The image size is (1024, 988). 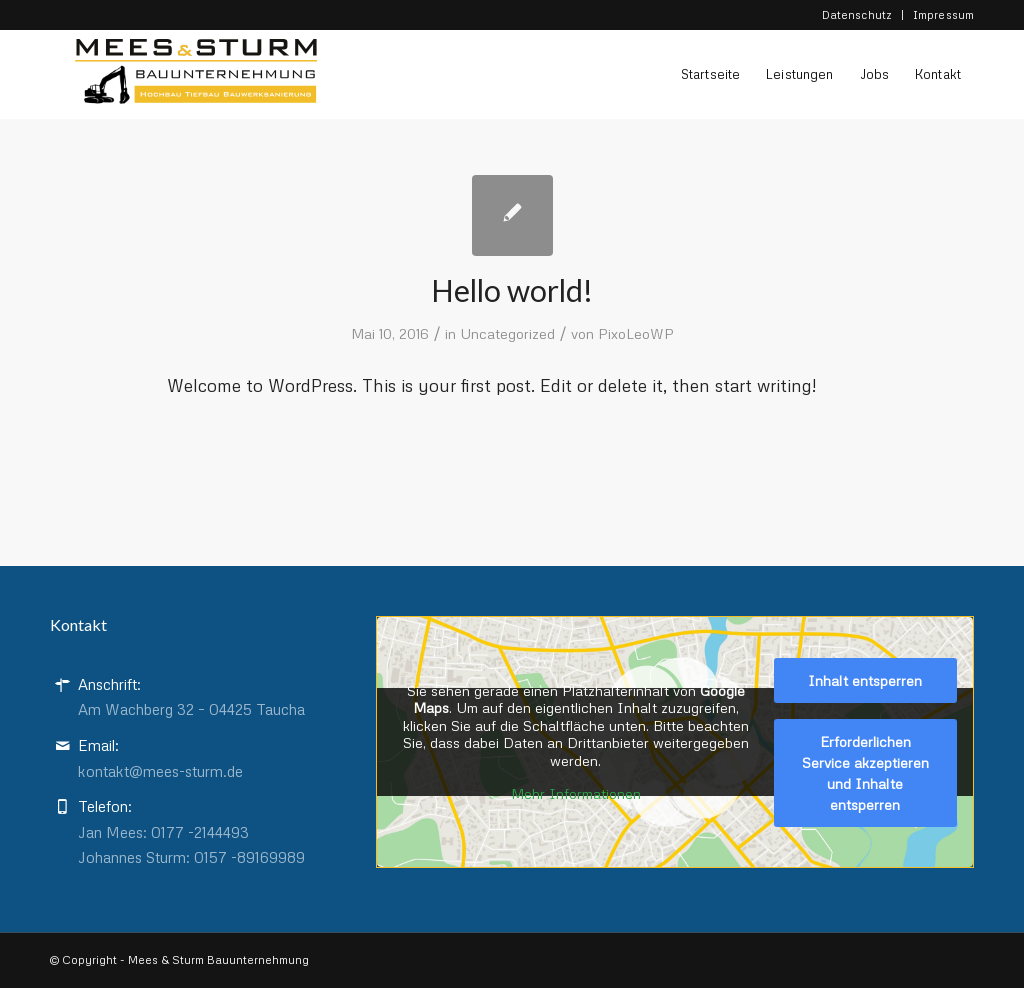 I want to click on Inhalt entsperren [button], so click(x=866, y=679).